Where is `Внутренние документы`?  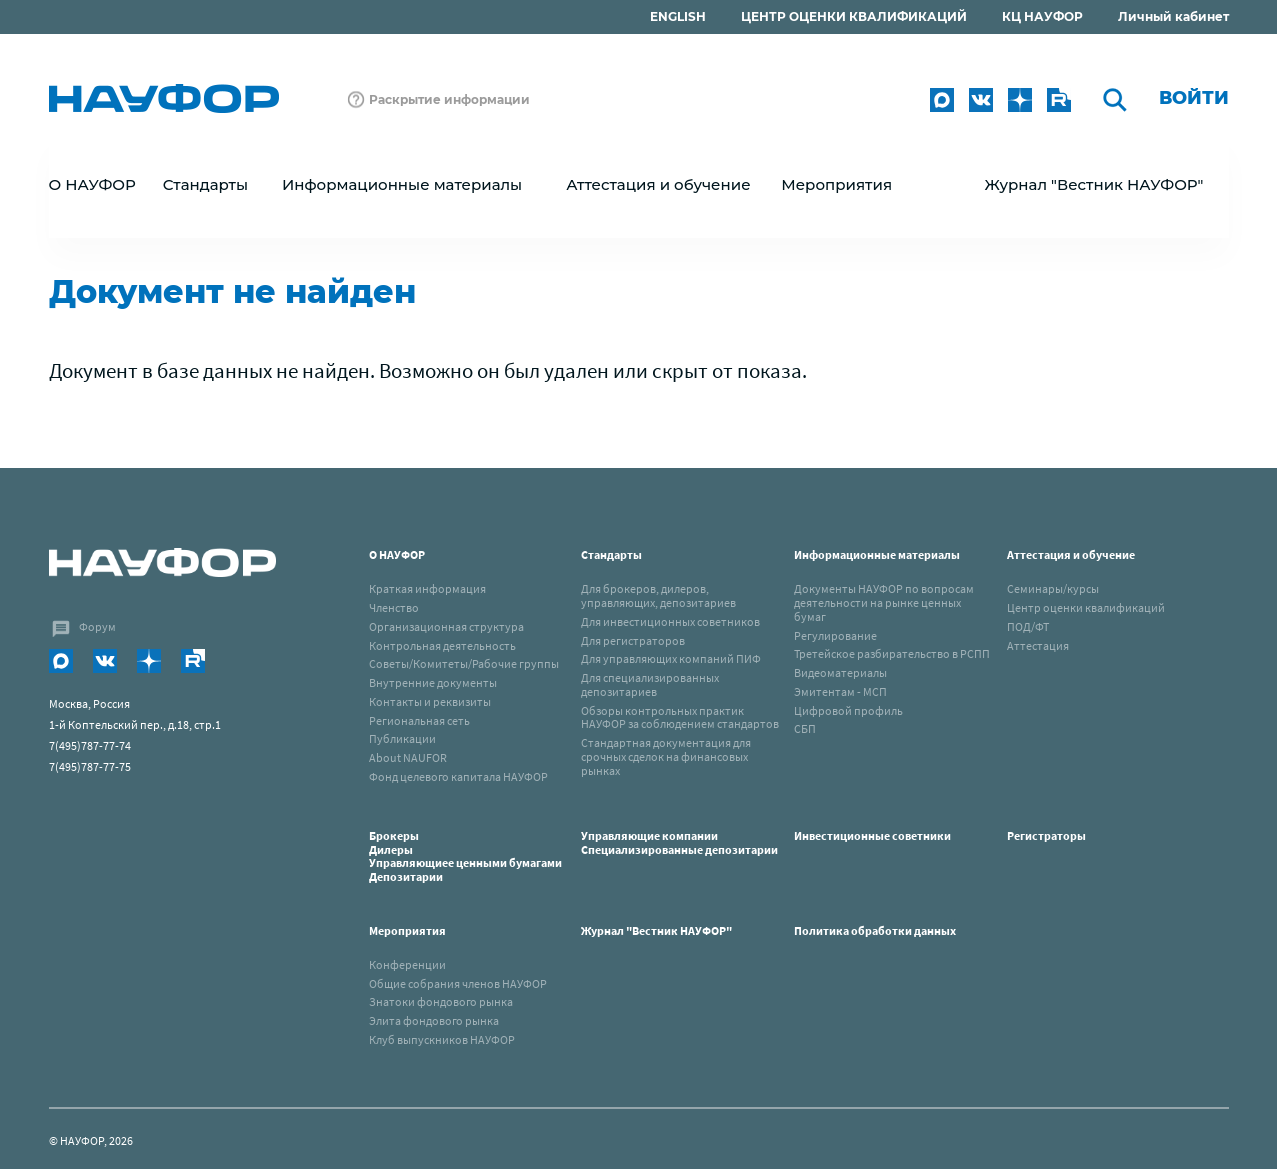 Внутренние документы is located at coordinates (433, 682).